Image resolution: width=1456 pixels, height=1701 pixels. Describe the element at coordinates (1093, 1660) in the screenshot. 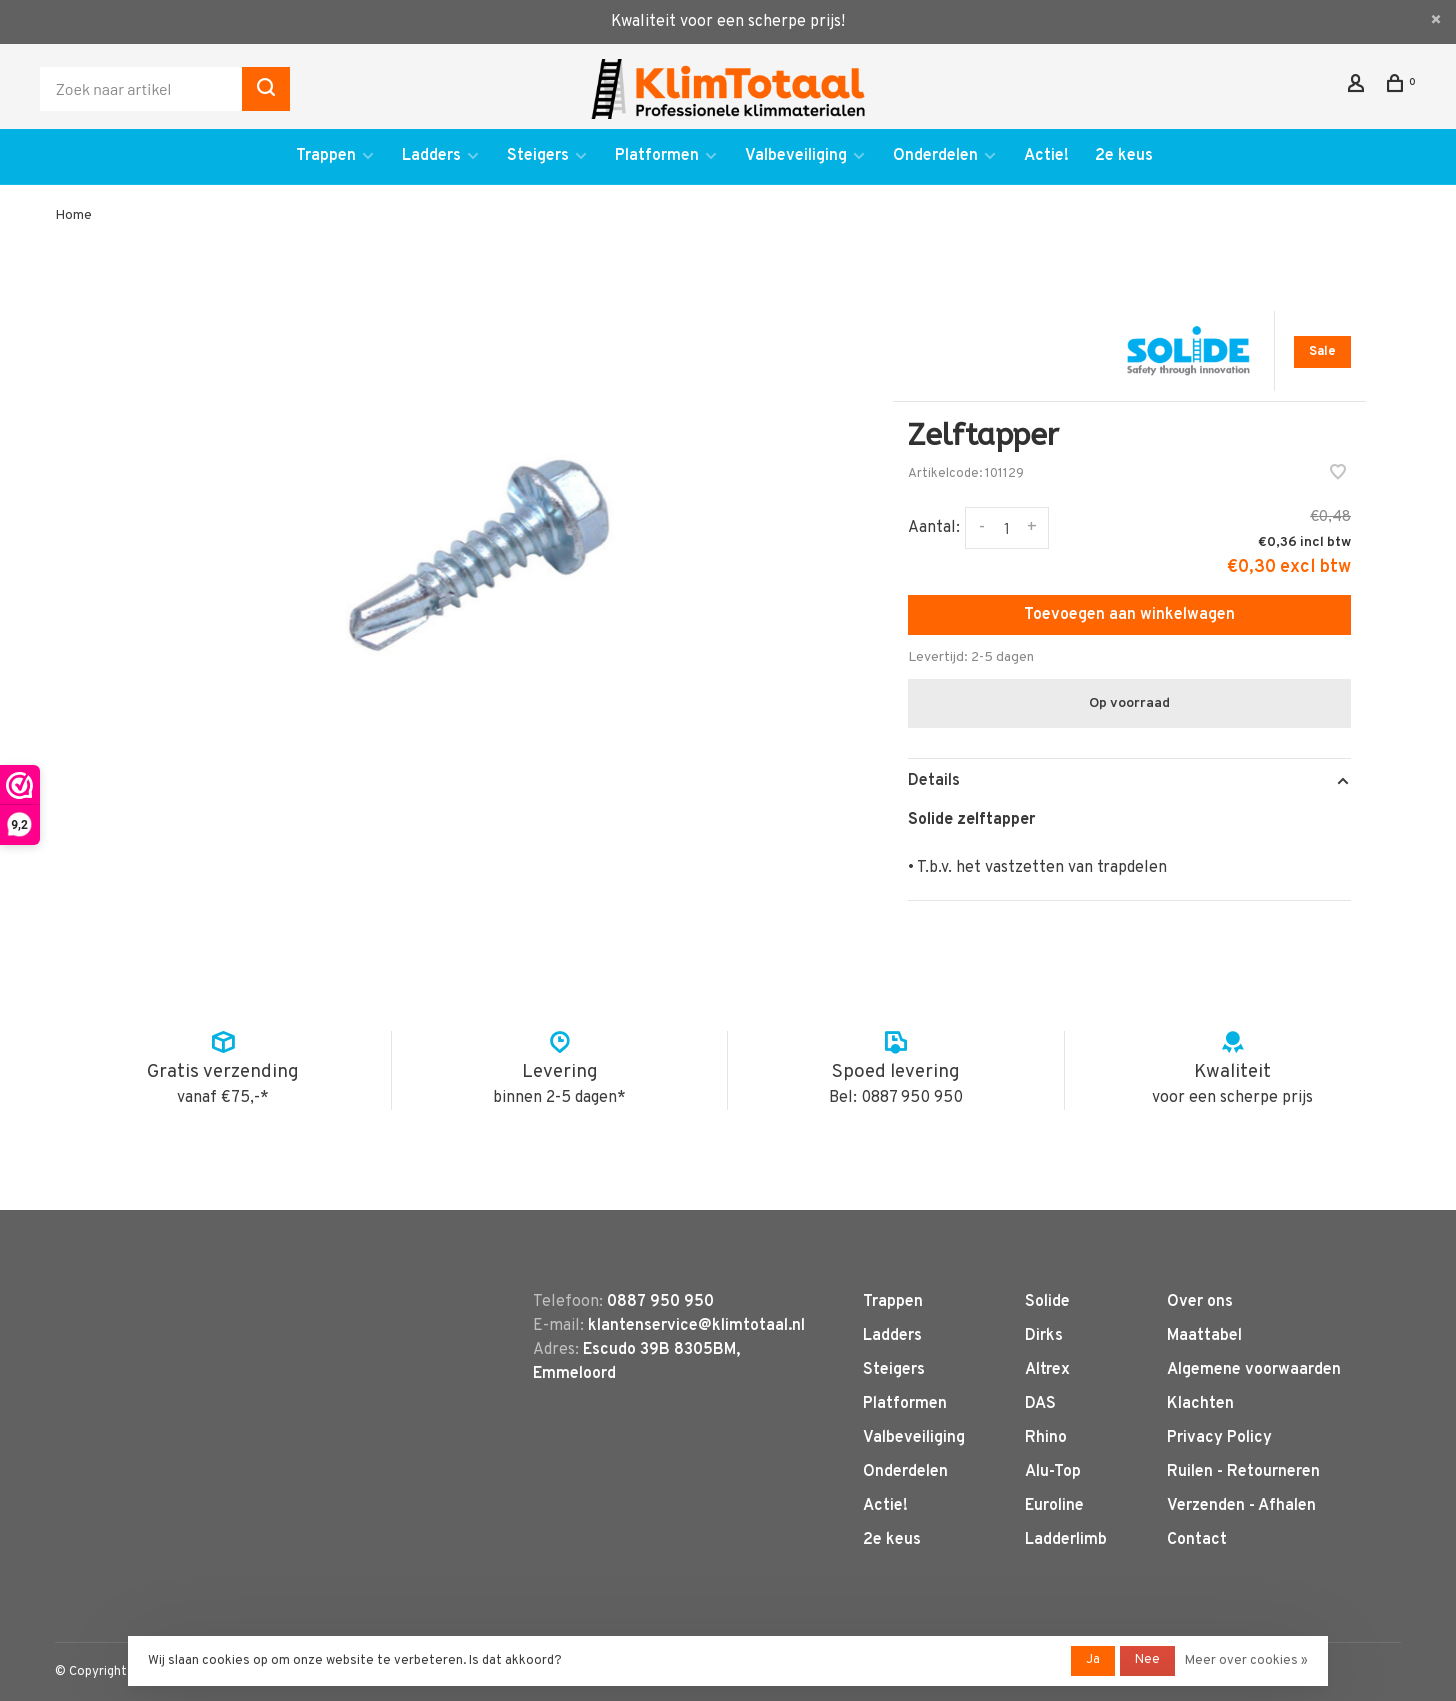

I see `Ja` at that location.